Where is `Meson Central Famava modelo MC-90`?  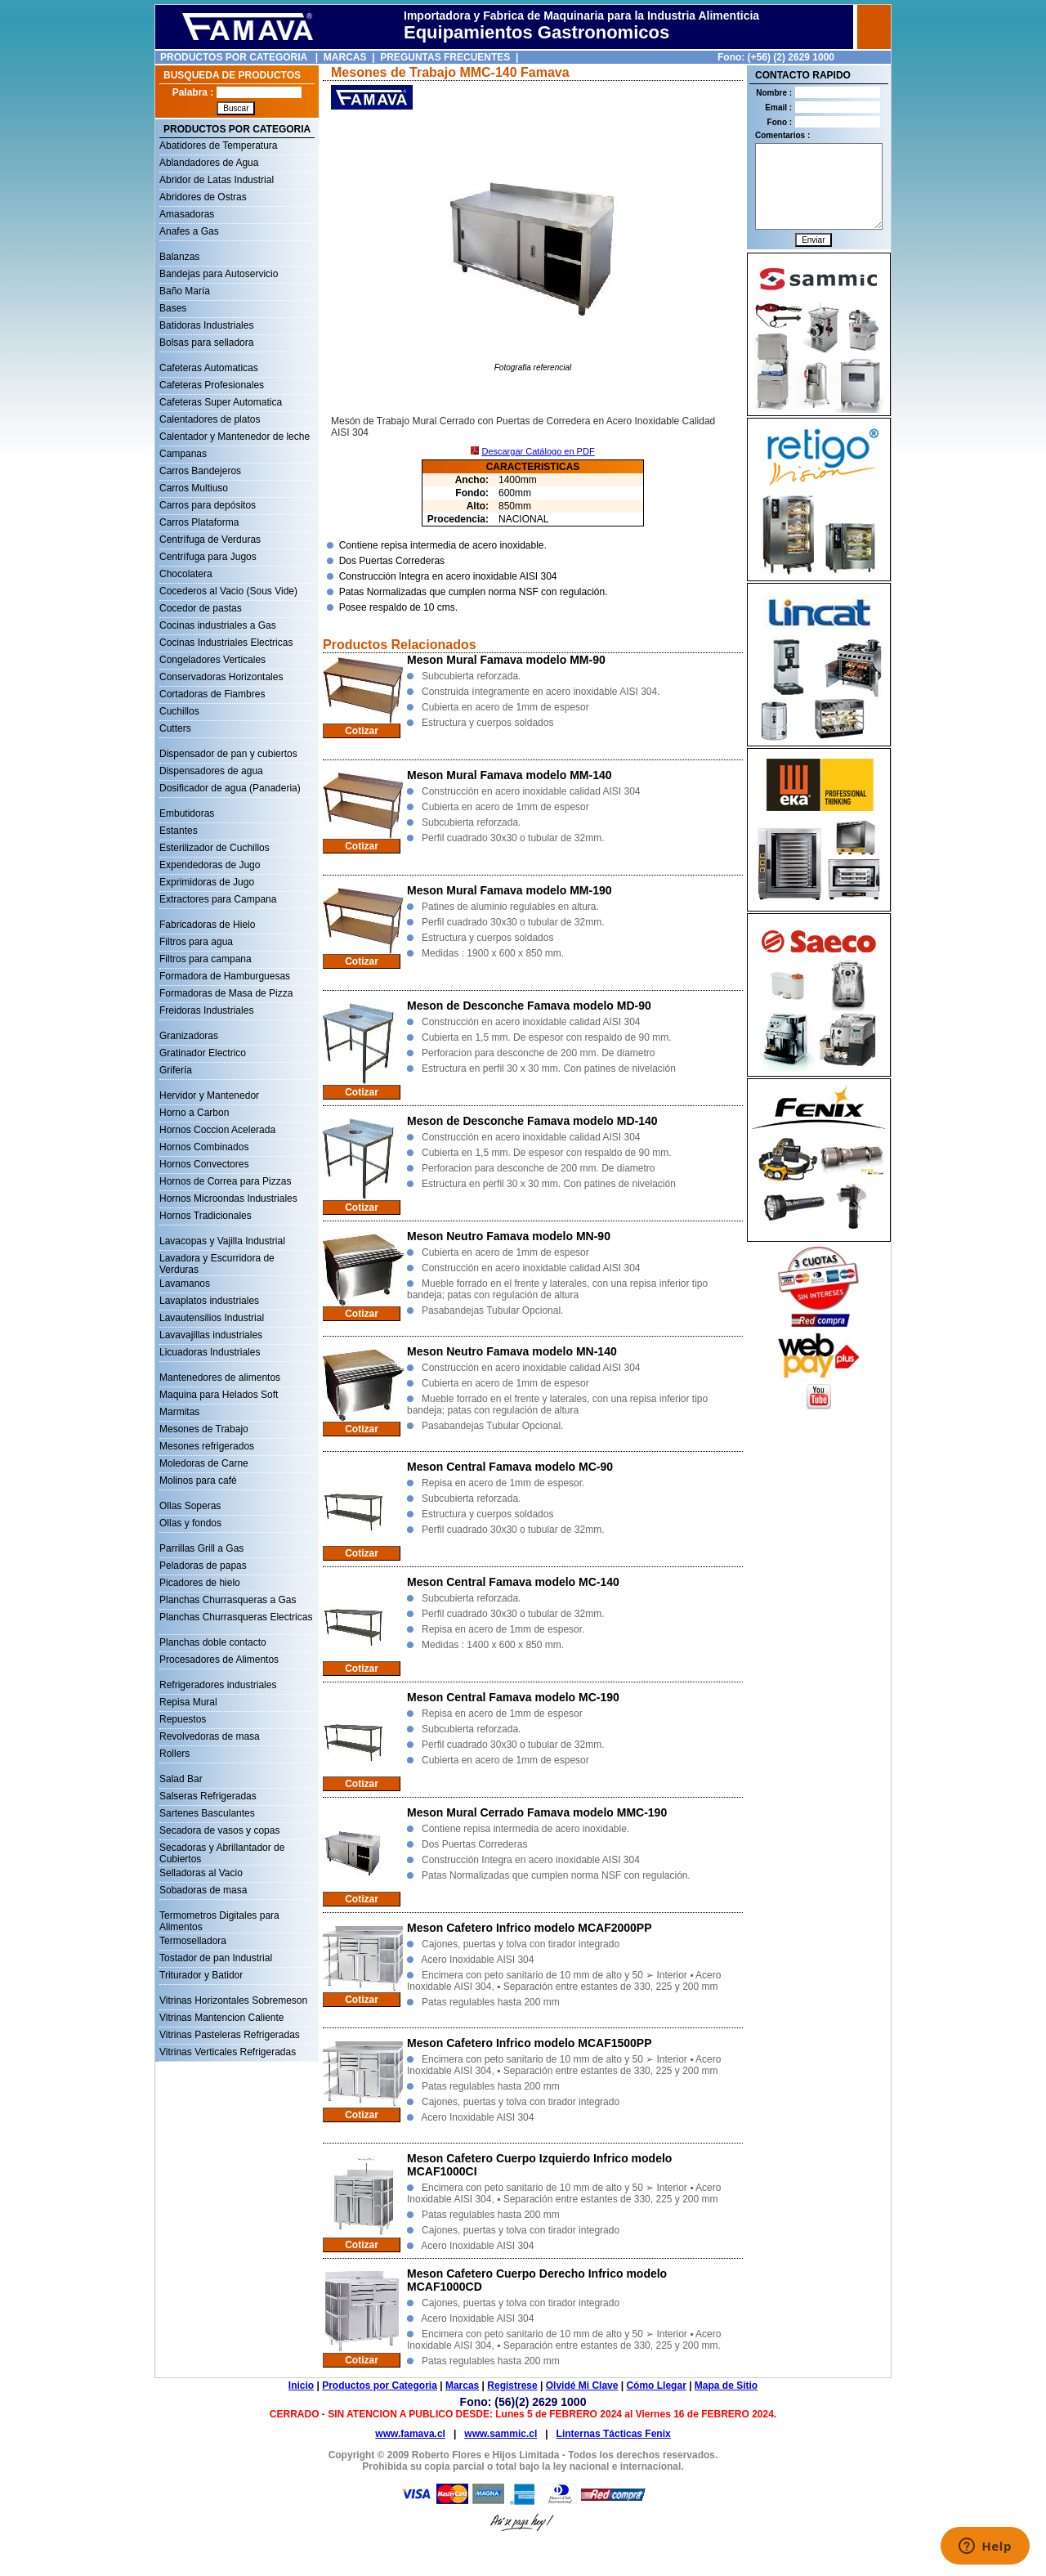 Meson Central Famava modelo MC-90 is located at coordinates (510, 1466).